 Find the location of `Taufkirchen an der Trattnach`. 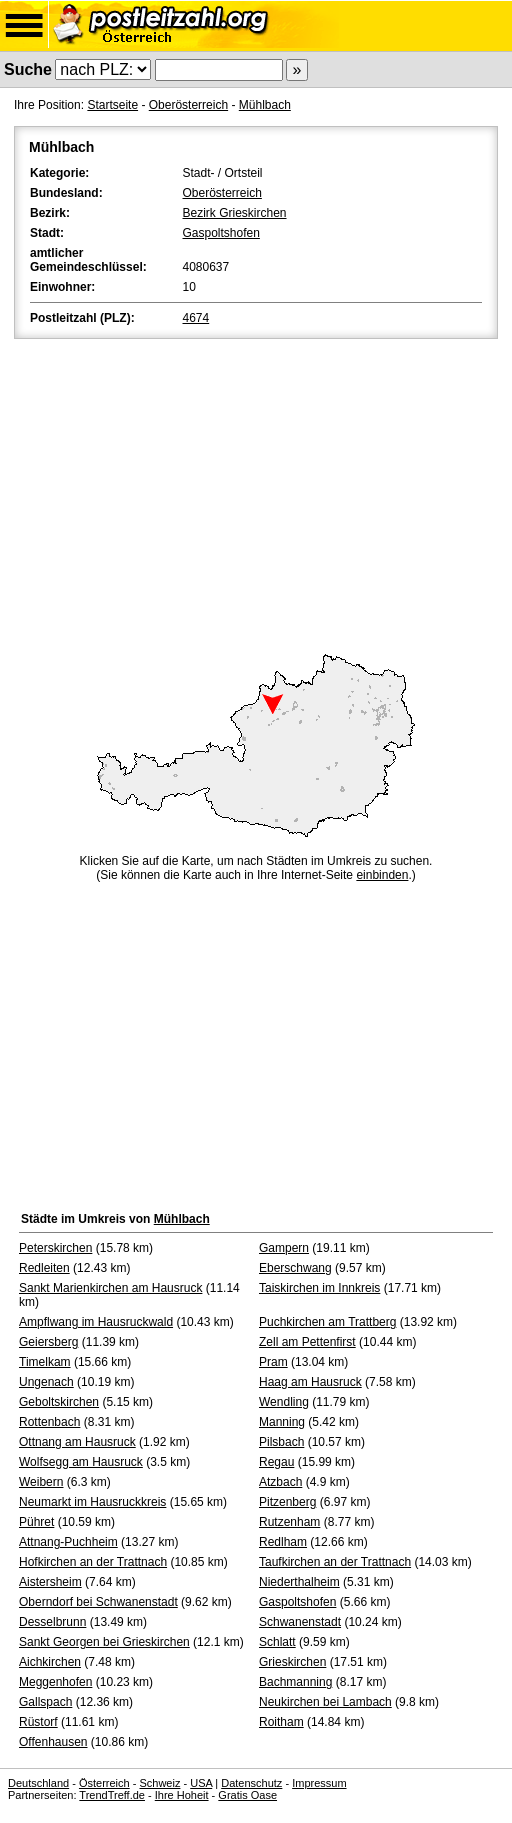

Taufkirchen an der Trattnach is located at coordinates (335, 1562).